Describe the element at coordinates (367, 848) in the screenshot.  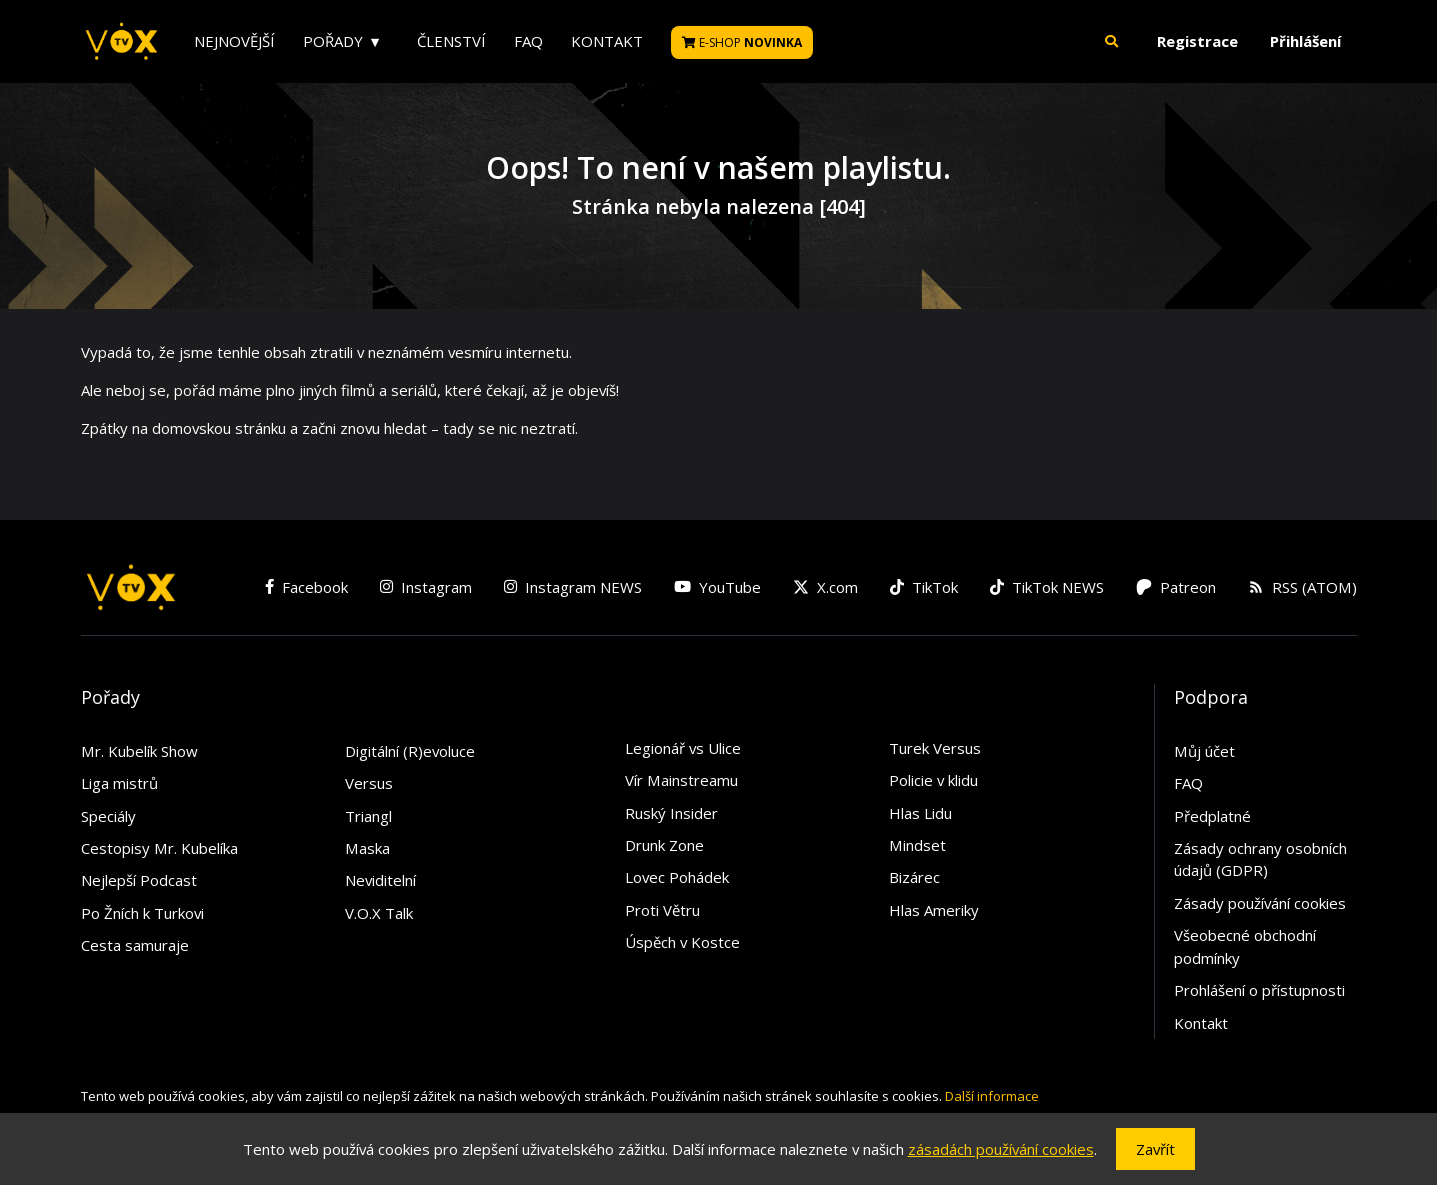
I see `Maska` at that location.